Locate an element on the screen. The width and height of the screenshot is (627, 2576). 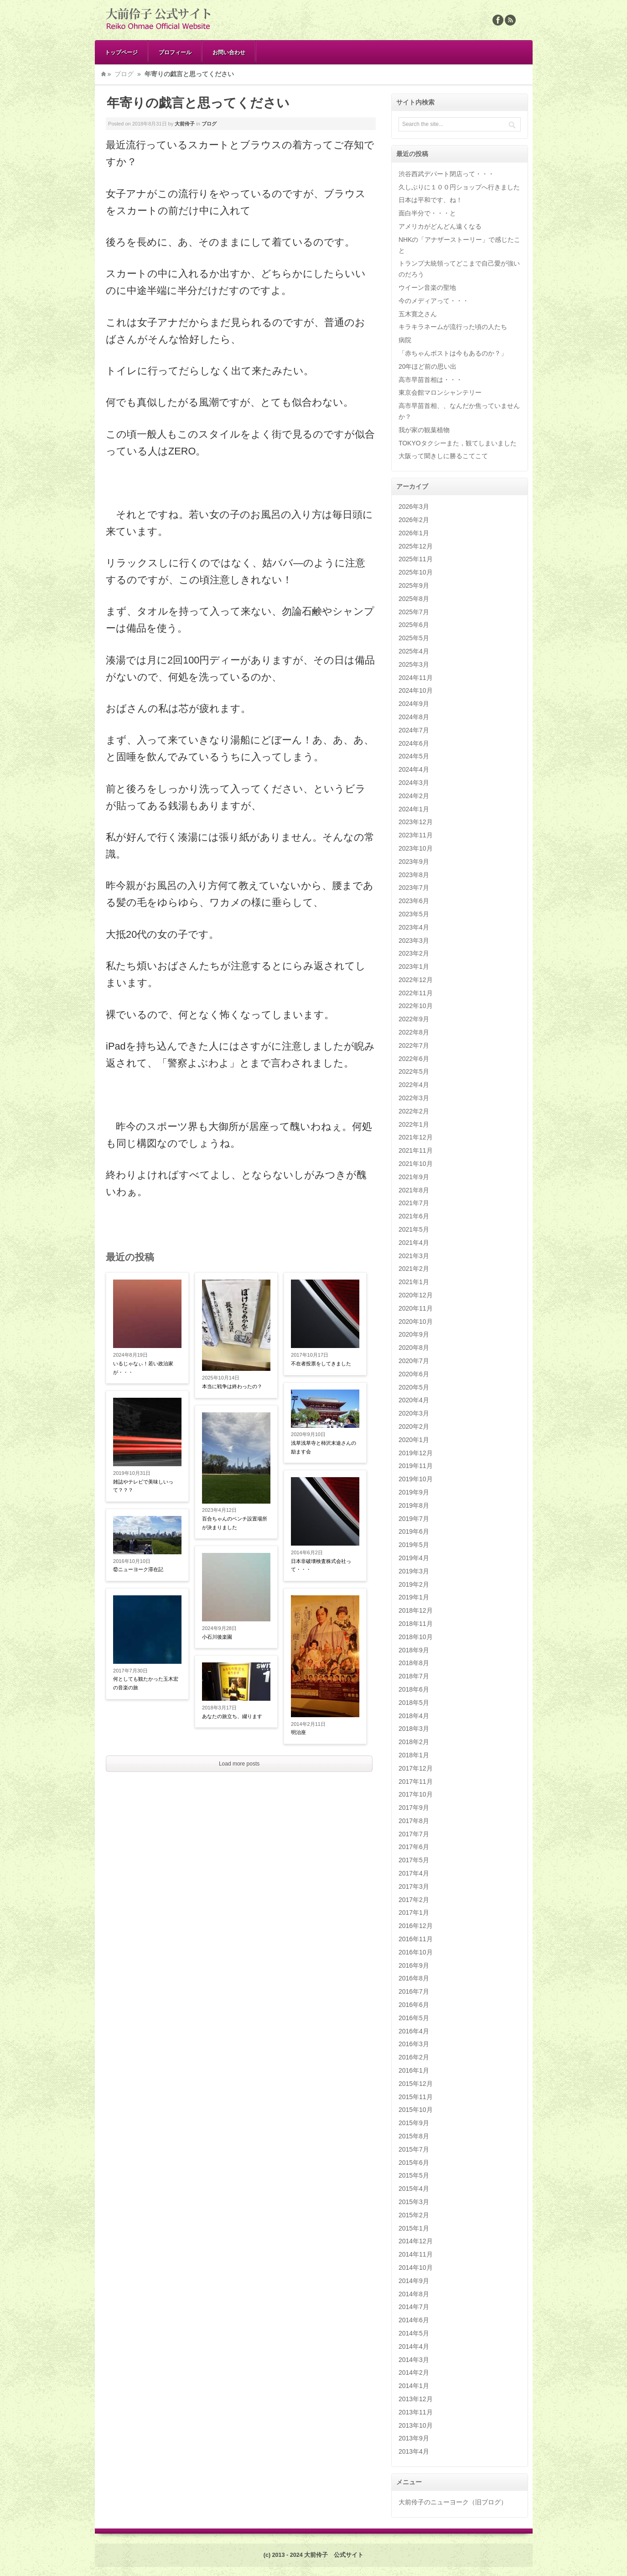
2014年7月 is located at coordinates (414, 2306).